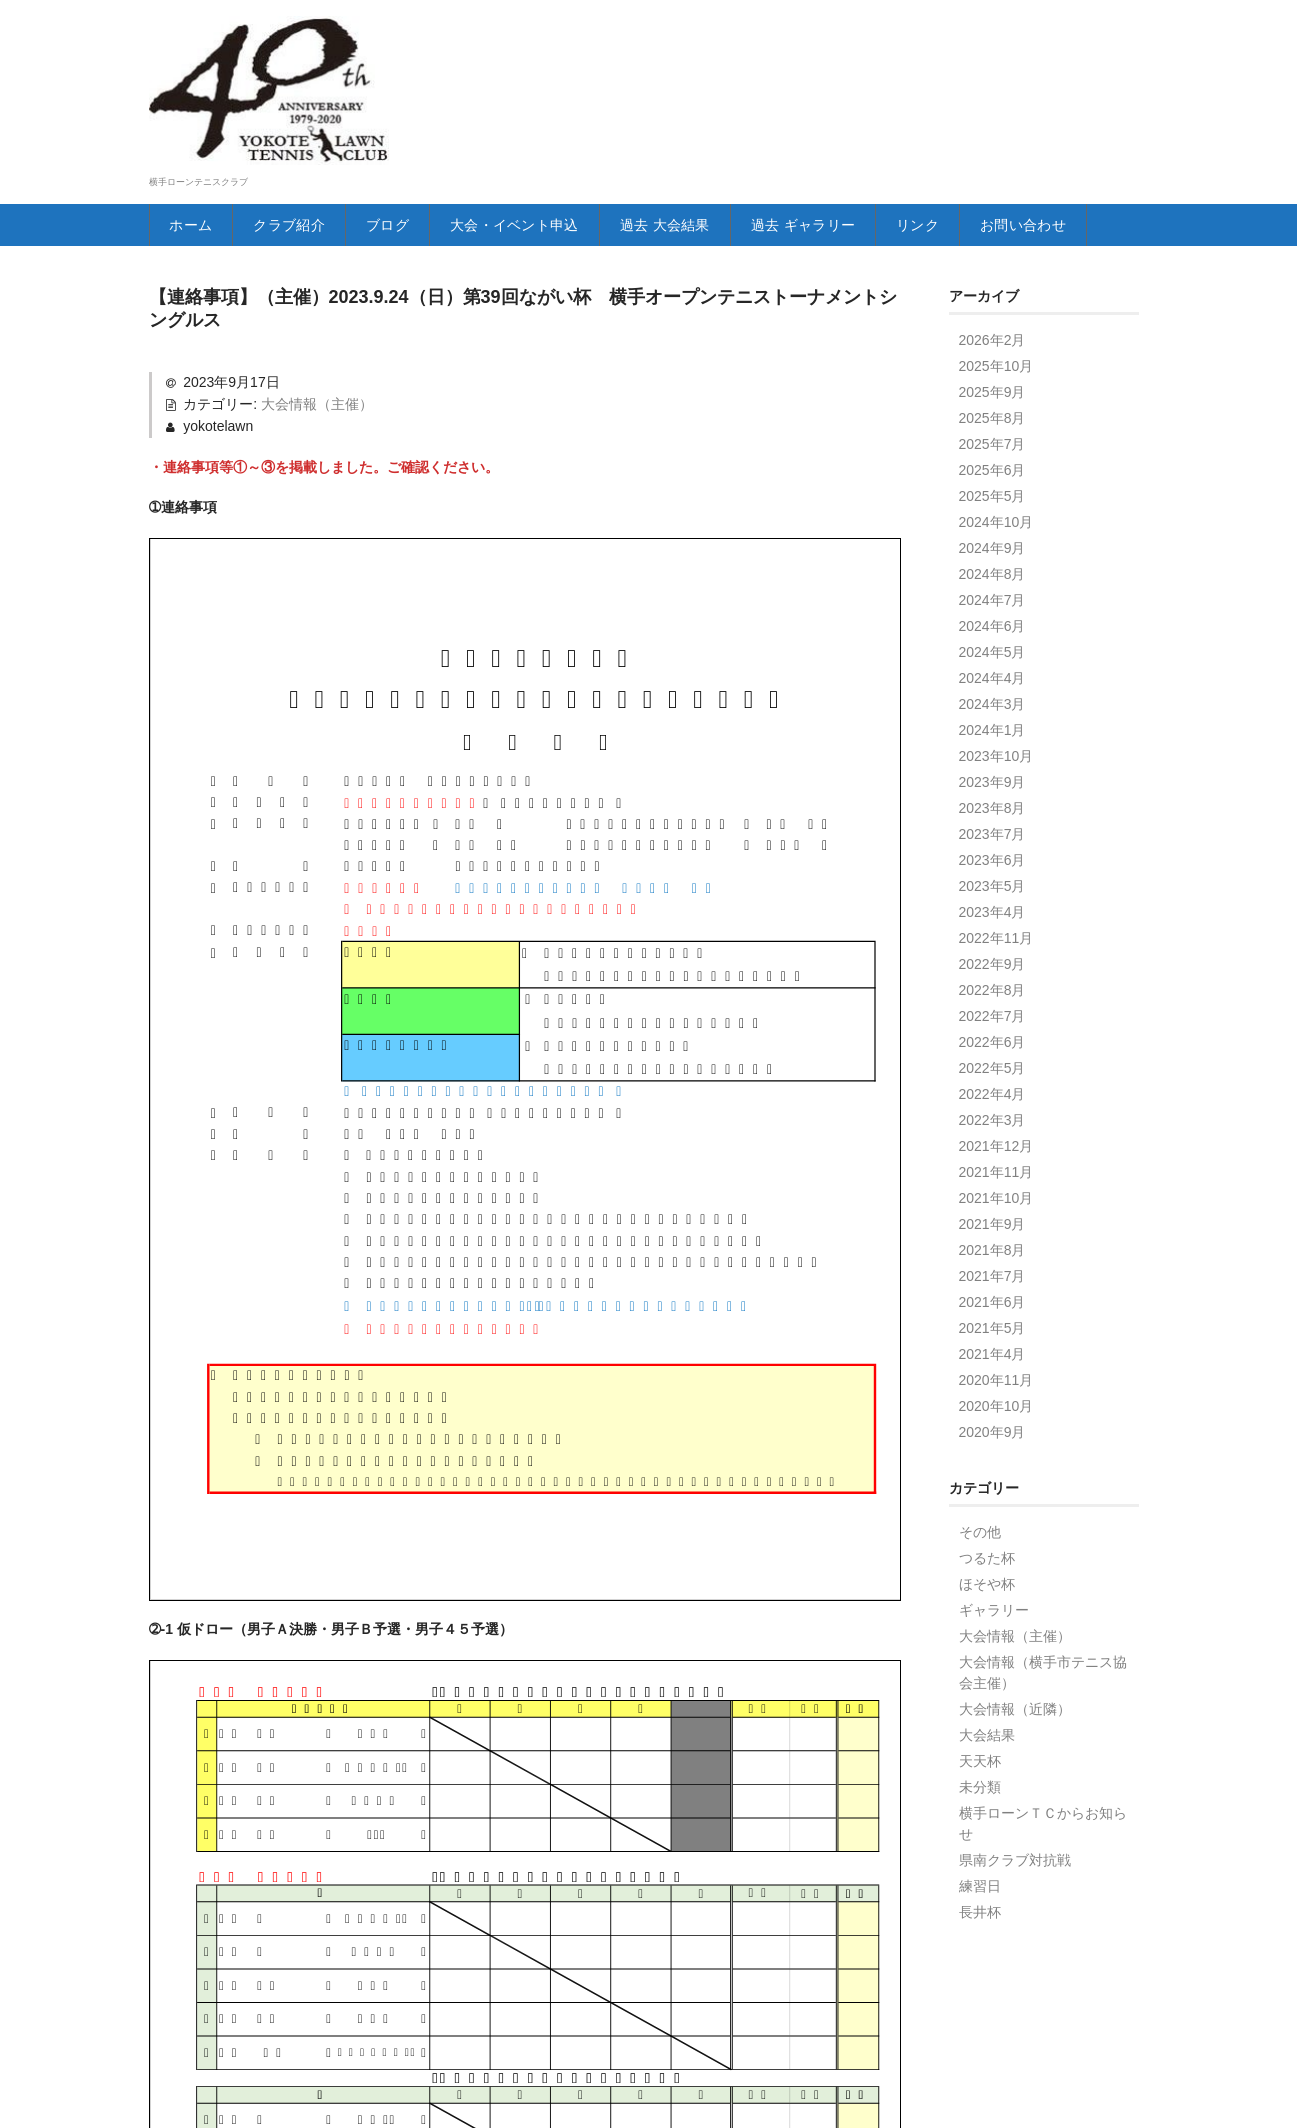 The height and width of the screenshot is (2128, 1297). I want to click on 大会情報（横手市テニス協会主催）, so click(1043, 1714).